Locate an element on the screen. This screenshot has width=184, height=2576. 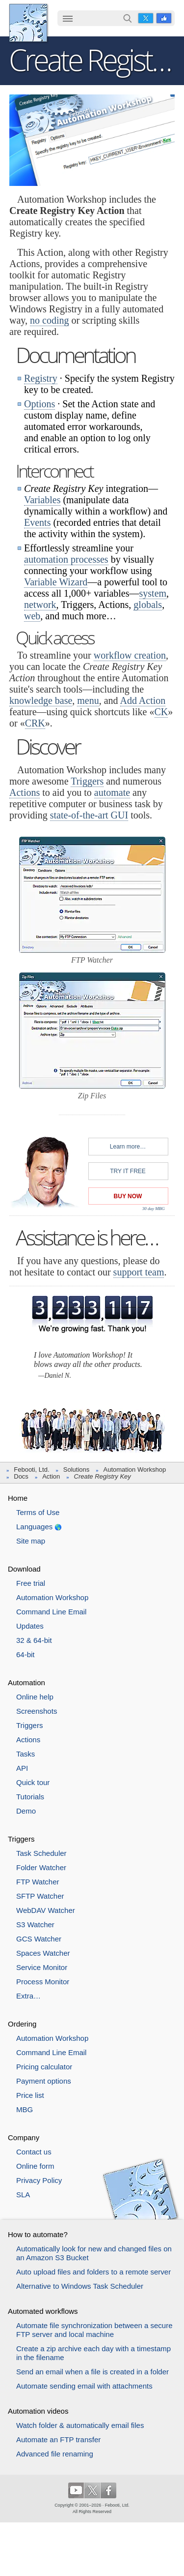
Tasks is located at coordinates (25, 1754).